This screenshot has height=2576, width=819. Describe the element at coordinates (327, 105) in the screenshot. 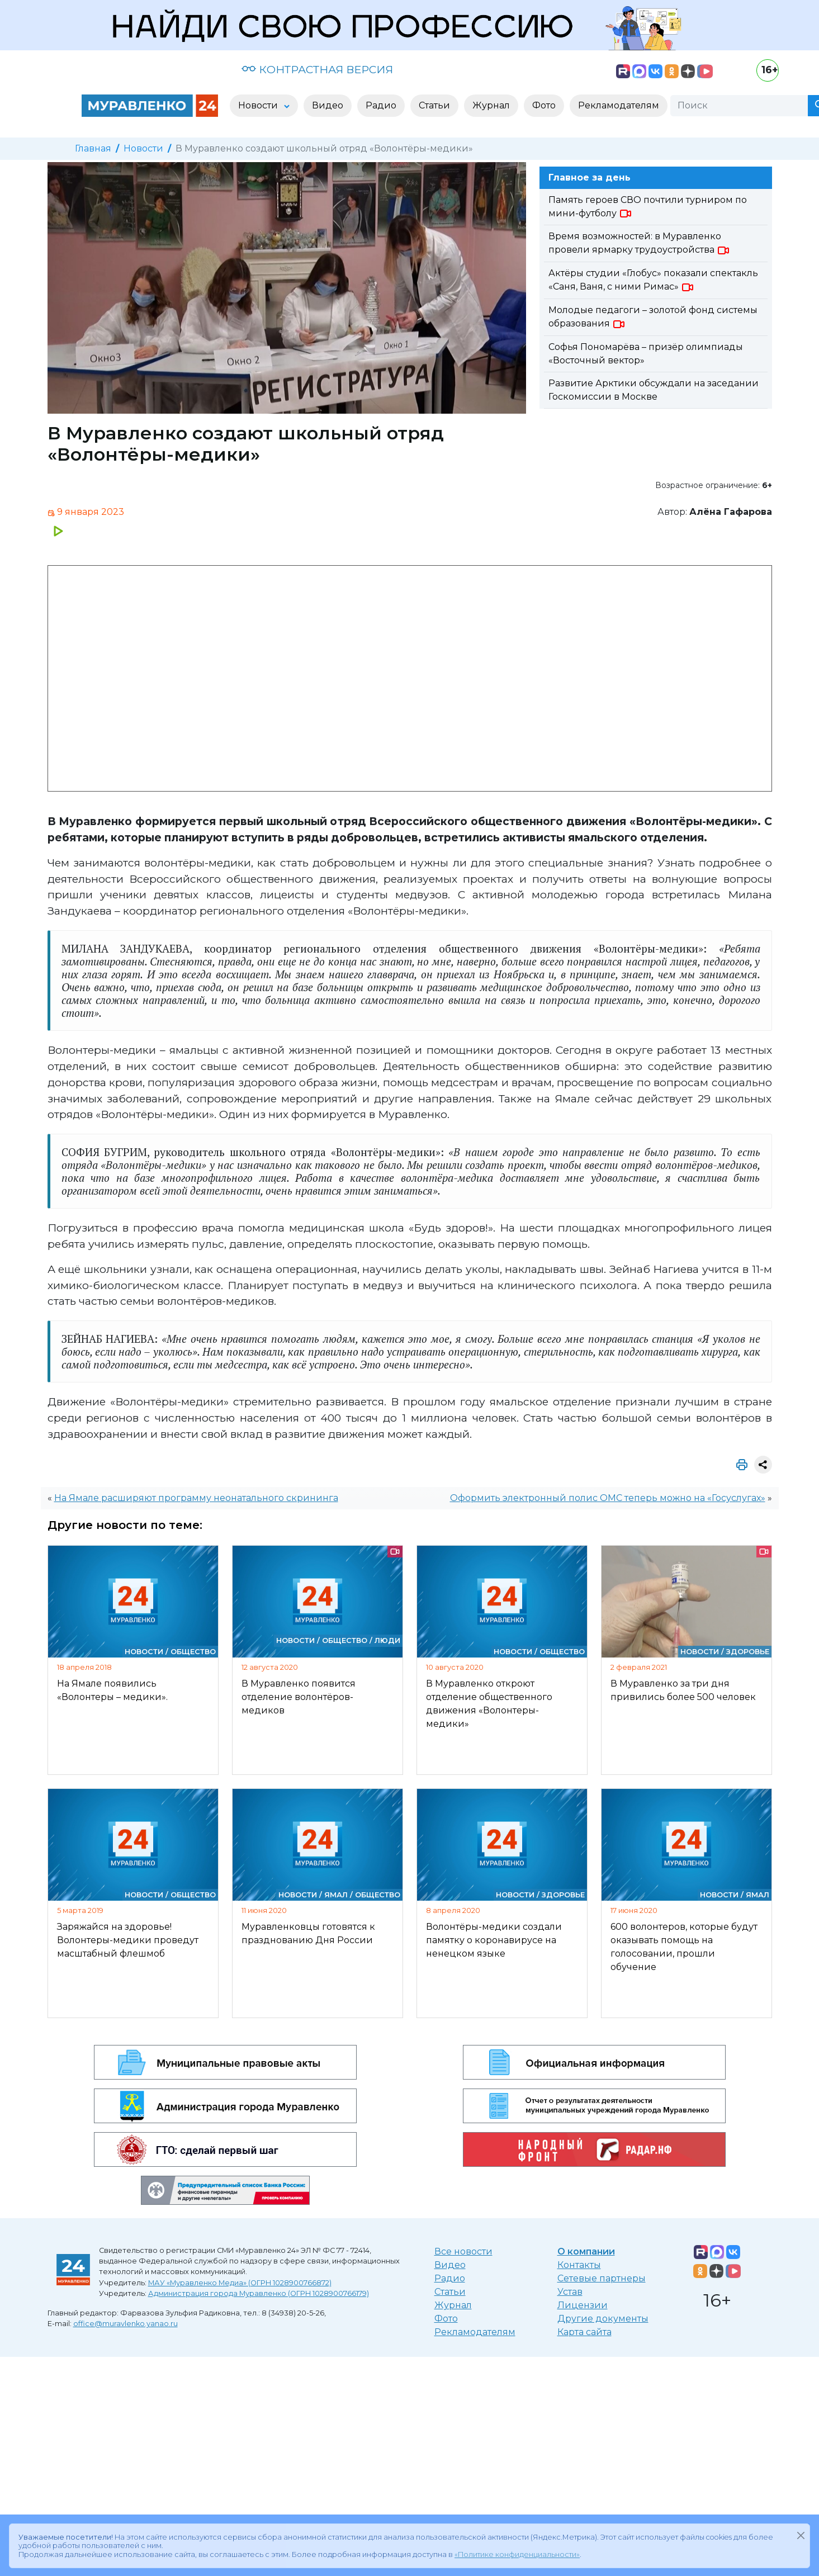

I see `Видео [button]` at that location.